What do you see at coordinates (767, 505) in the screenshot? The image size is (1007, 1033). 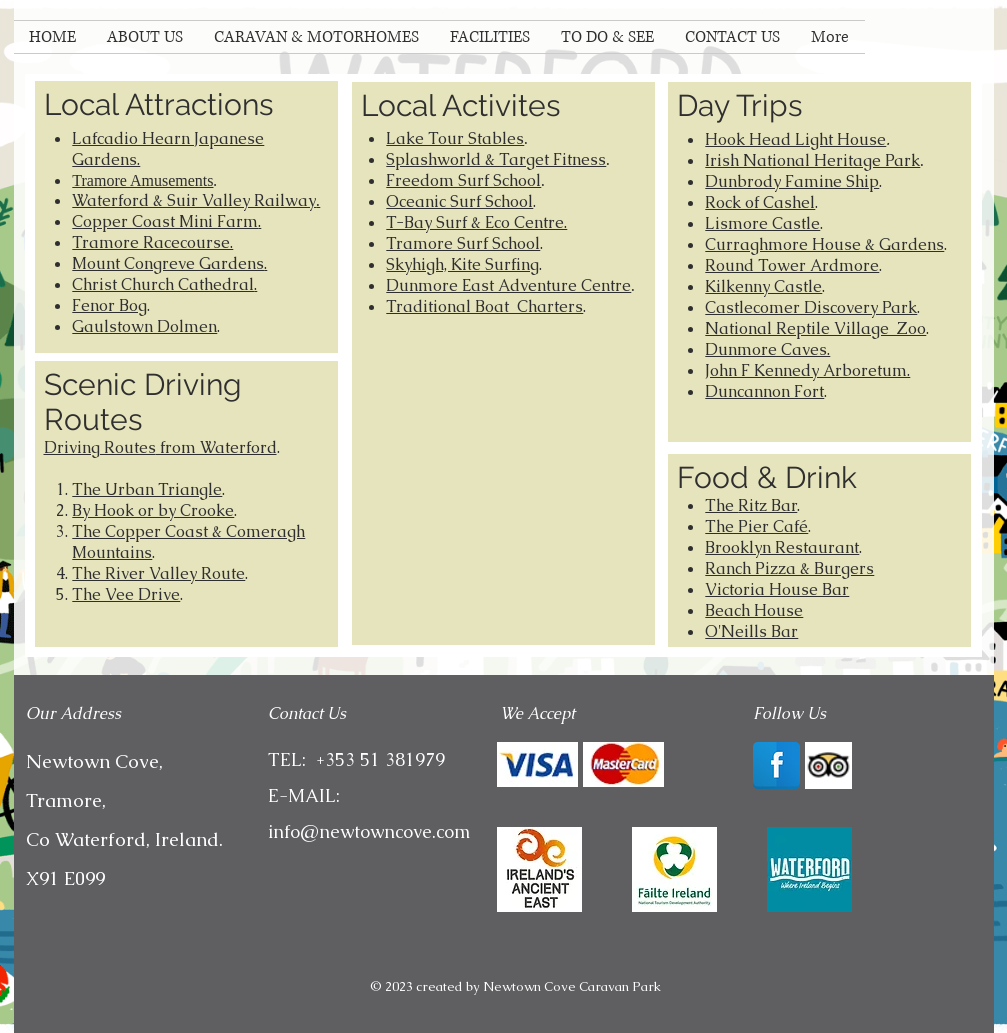 I see `Ritz Bar` at bounding box center [767, 505].